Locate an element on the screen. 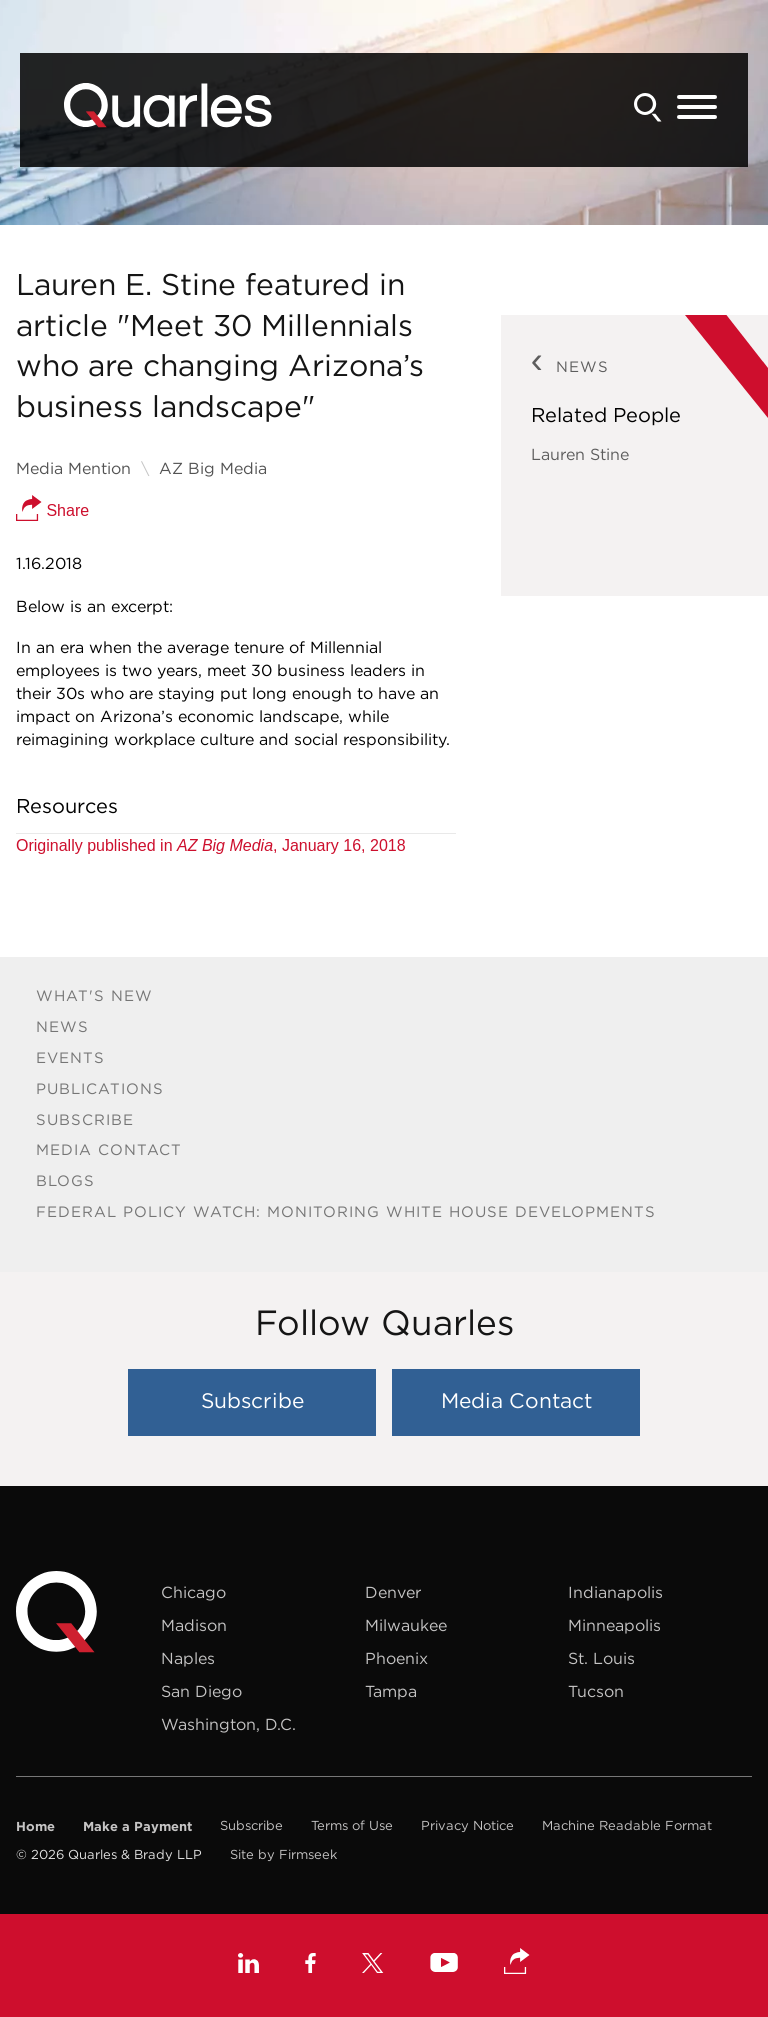 Image resolution: width=768 pixels, height=2017 pixels. Phoenix is located at coordinates (396, 1658).